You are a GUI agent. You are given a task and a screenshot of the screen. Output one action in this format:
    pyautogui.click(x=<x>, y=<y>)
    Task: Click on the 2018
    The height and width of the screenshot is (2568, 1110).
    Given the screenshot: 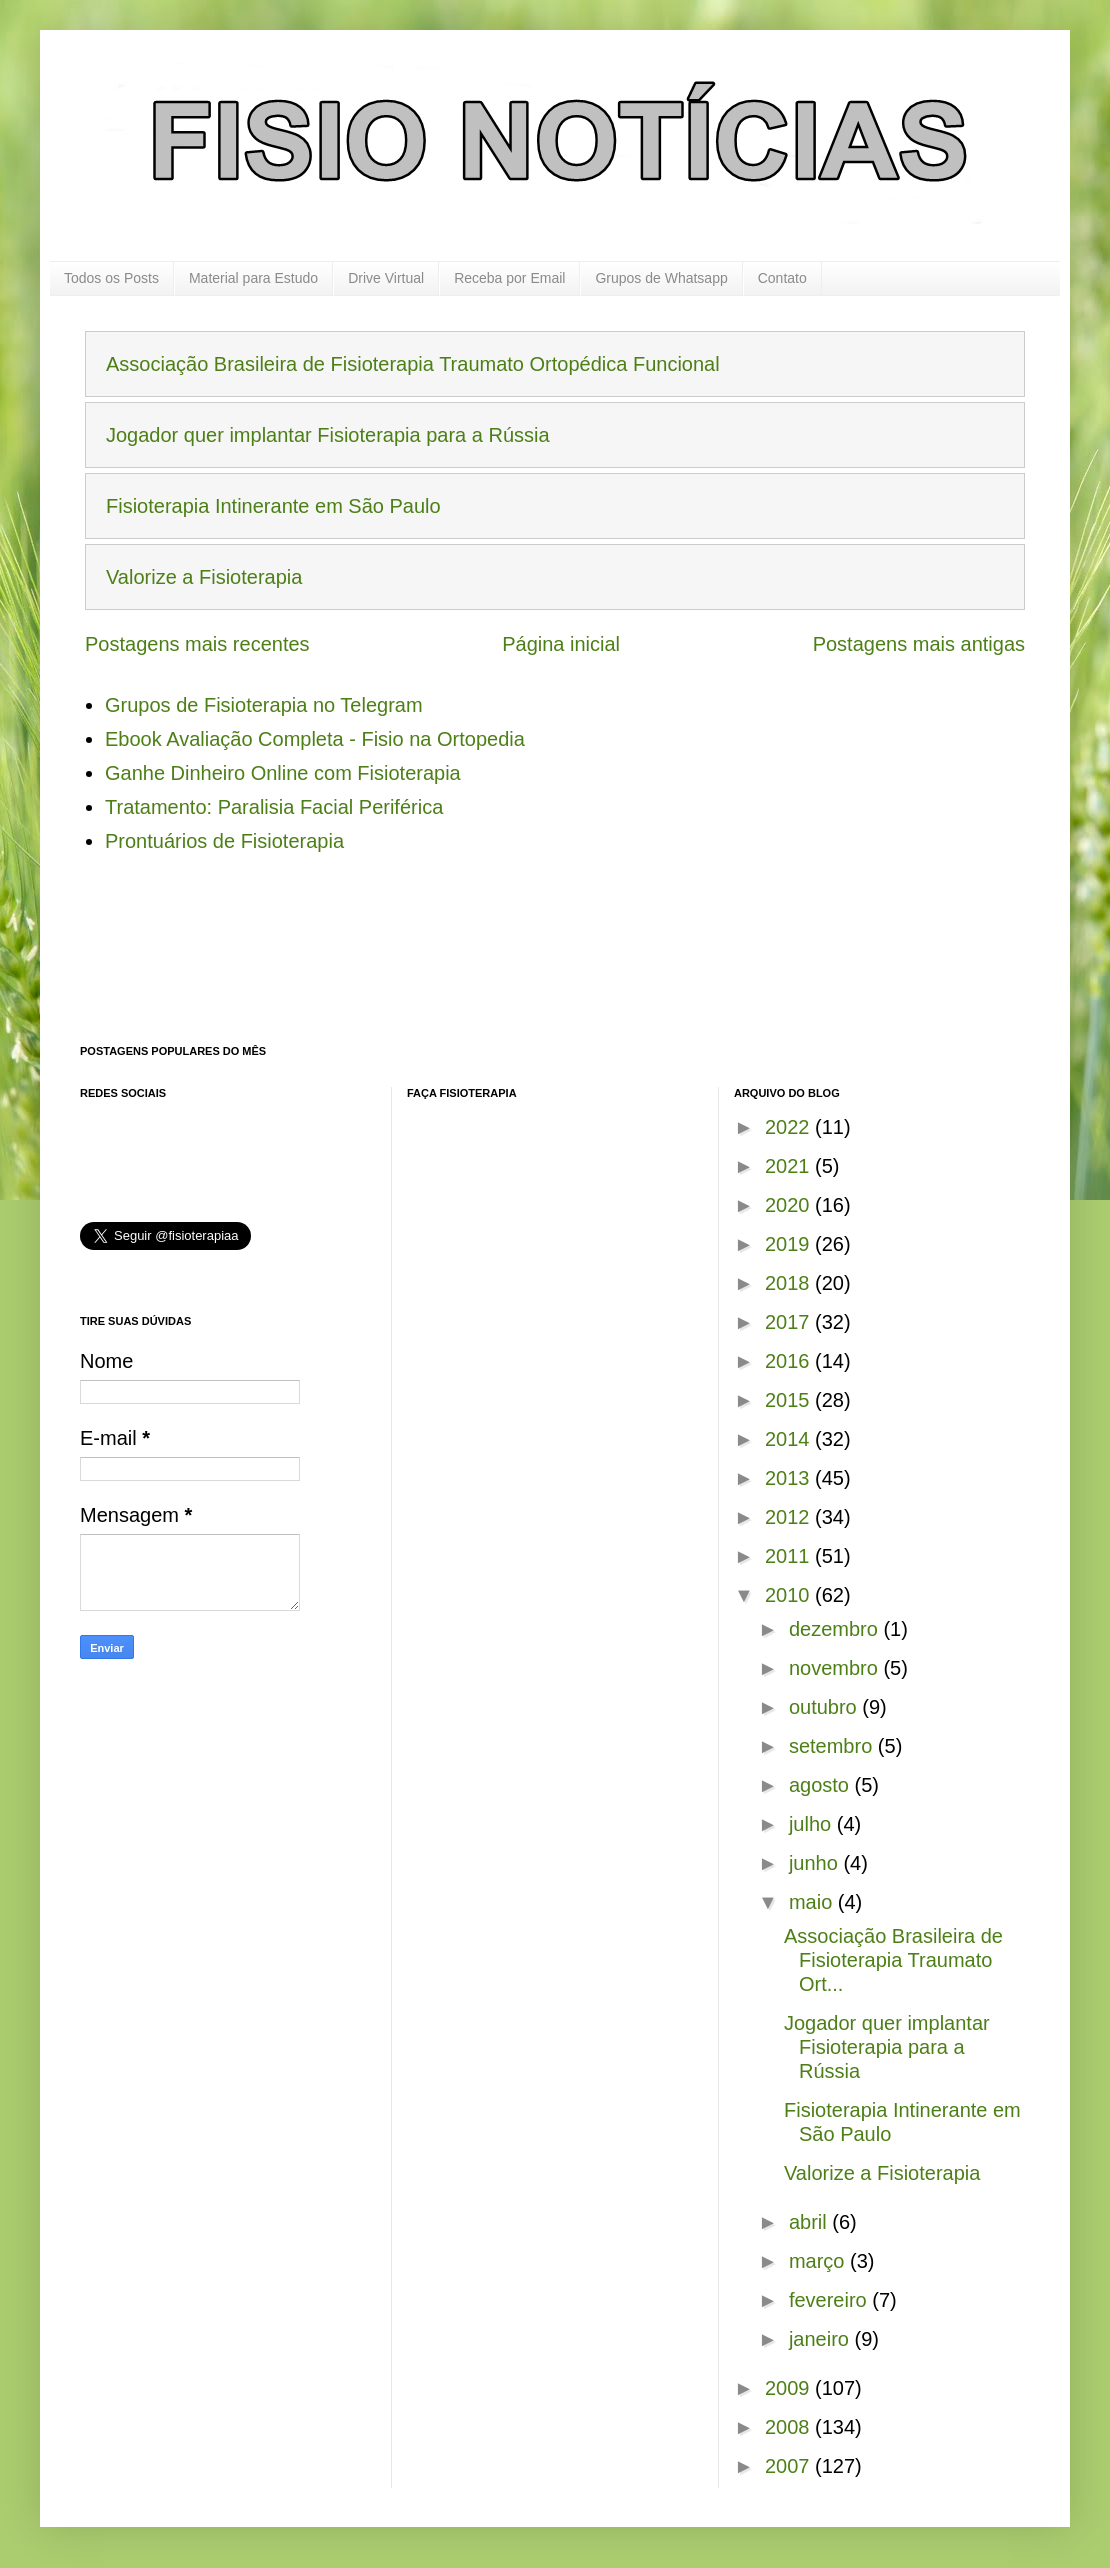 What is the action you would take?
    pyautogui.click(x=790, y=1283)
    